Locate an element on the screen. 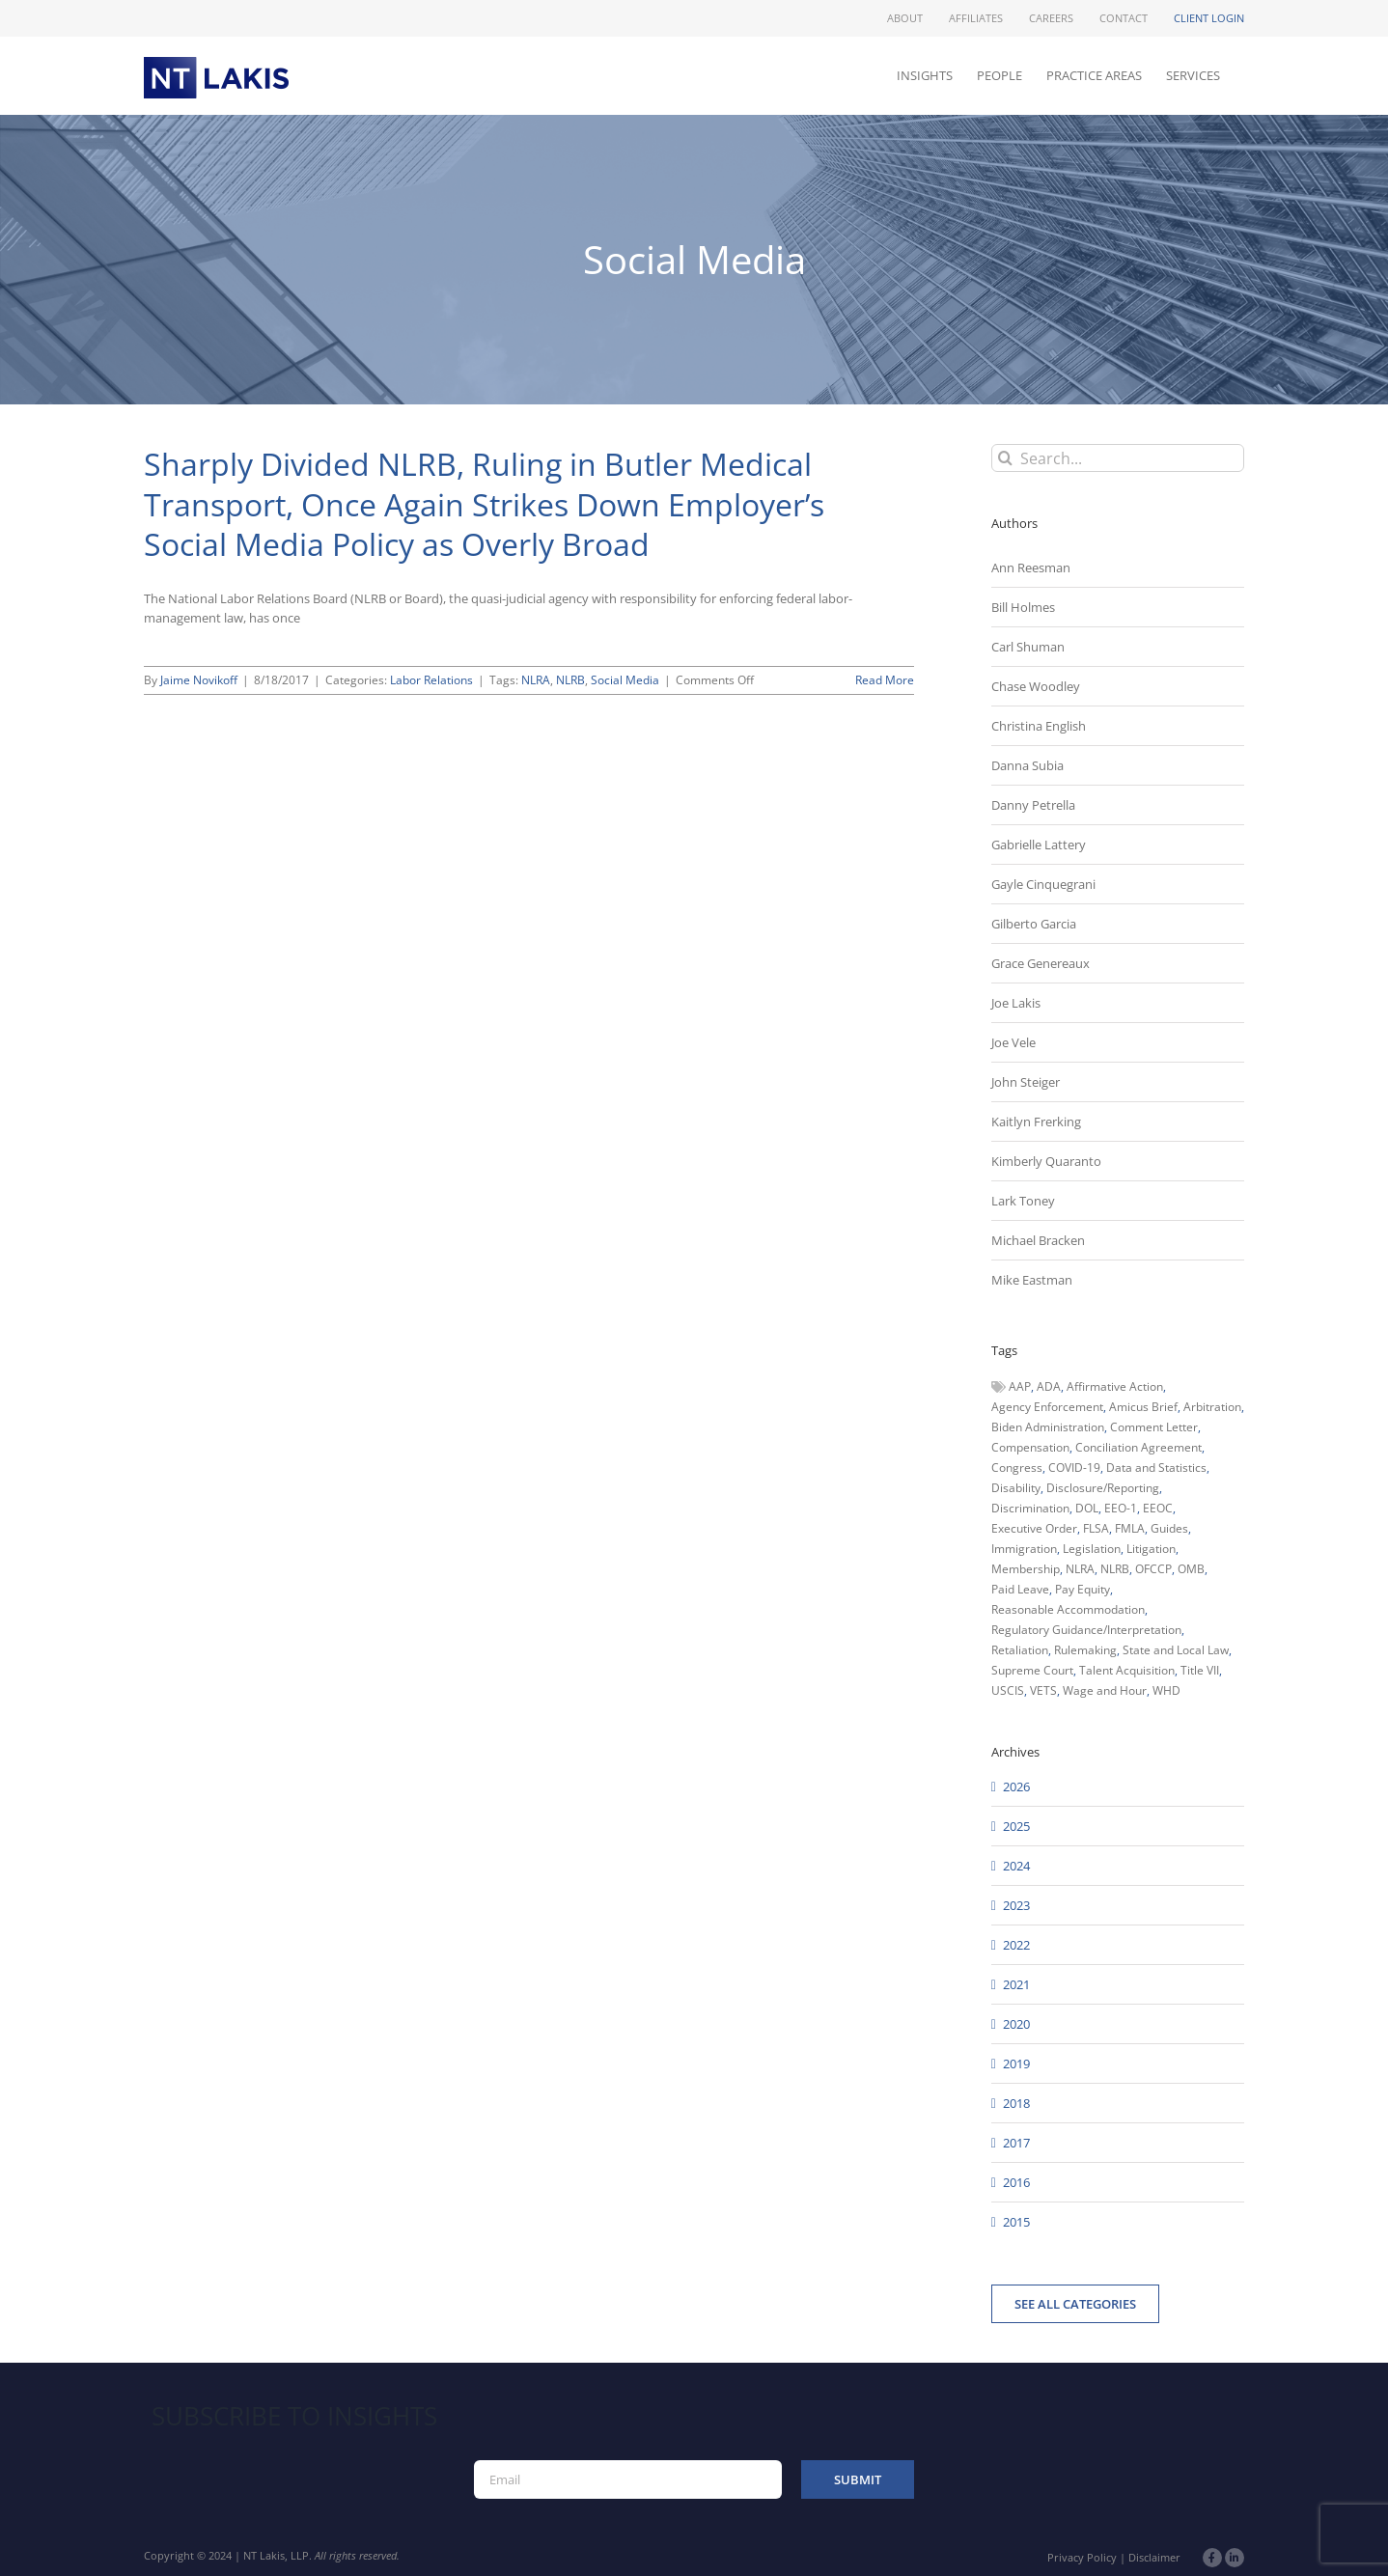 Image resolution: width=1388 pixels, height=2576 pixels. NLRA is located at coordinates (535, 680).